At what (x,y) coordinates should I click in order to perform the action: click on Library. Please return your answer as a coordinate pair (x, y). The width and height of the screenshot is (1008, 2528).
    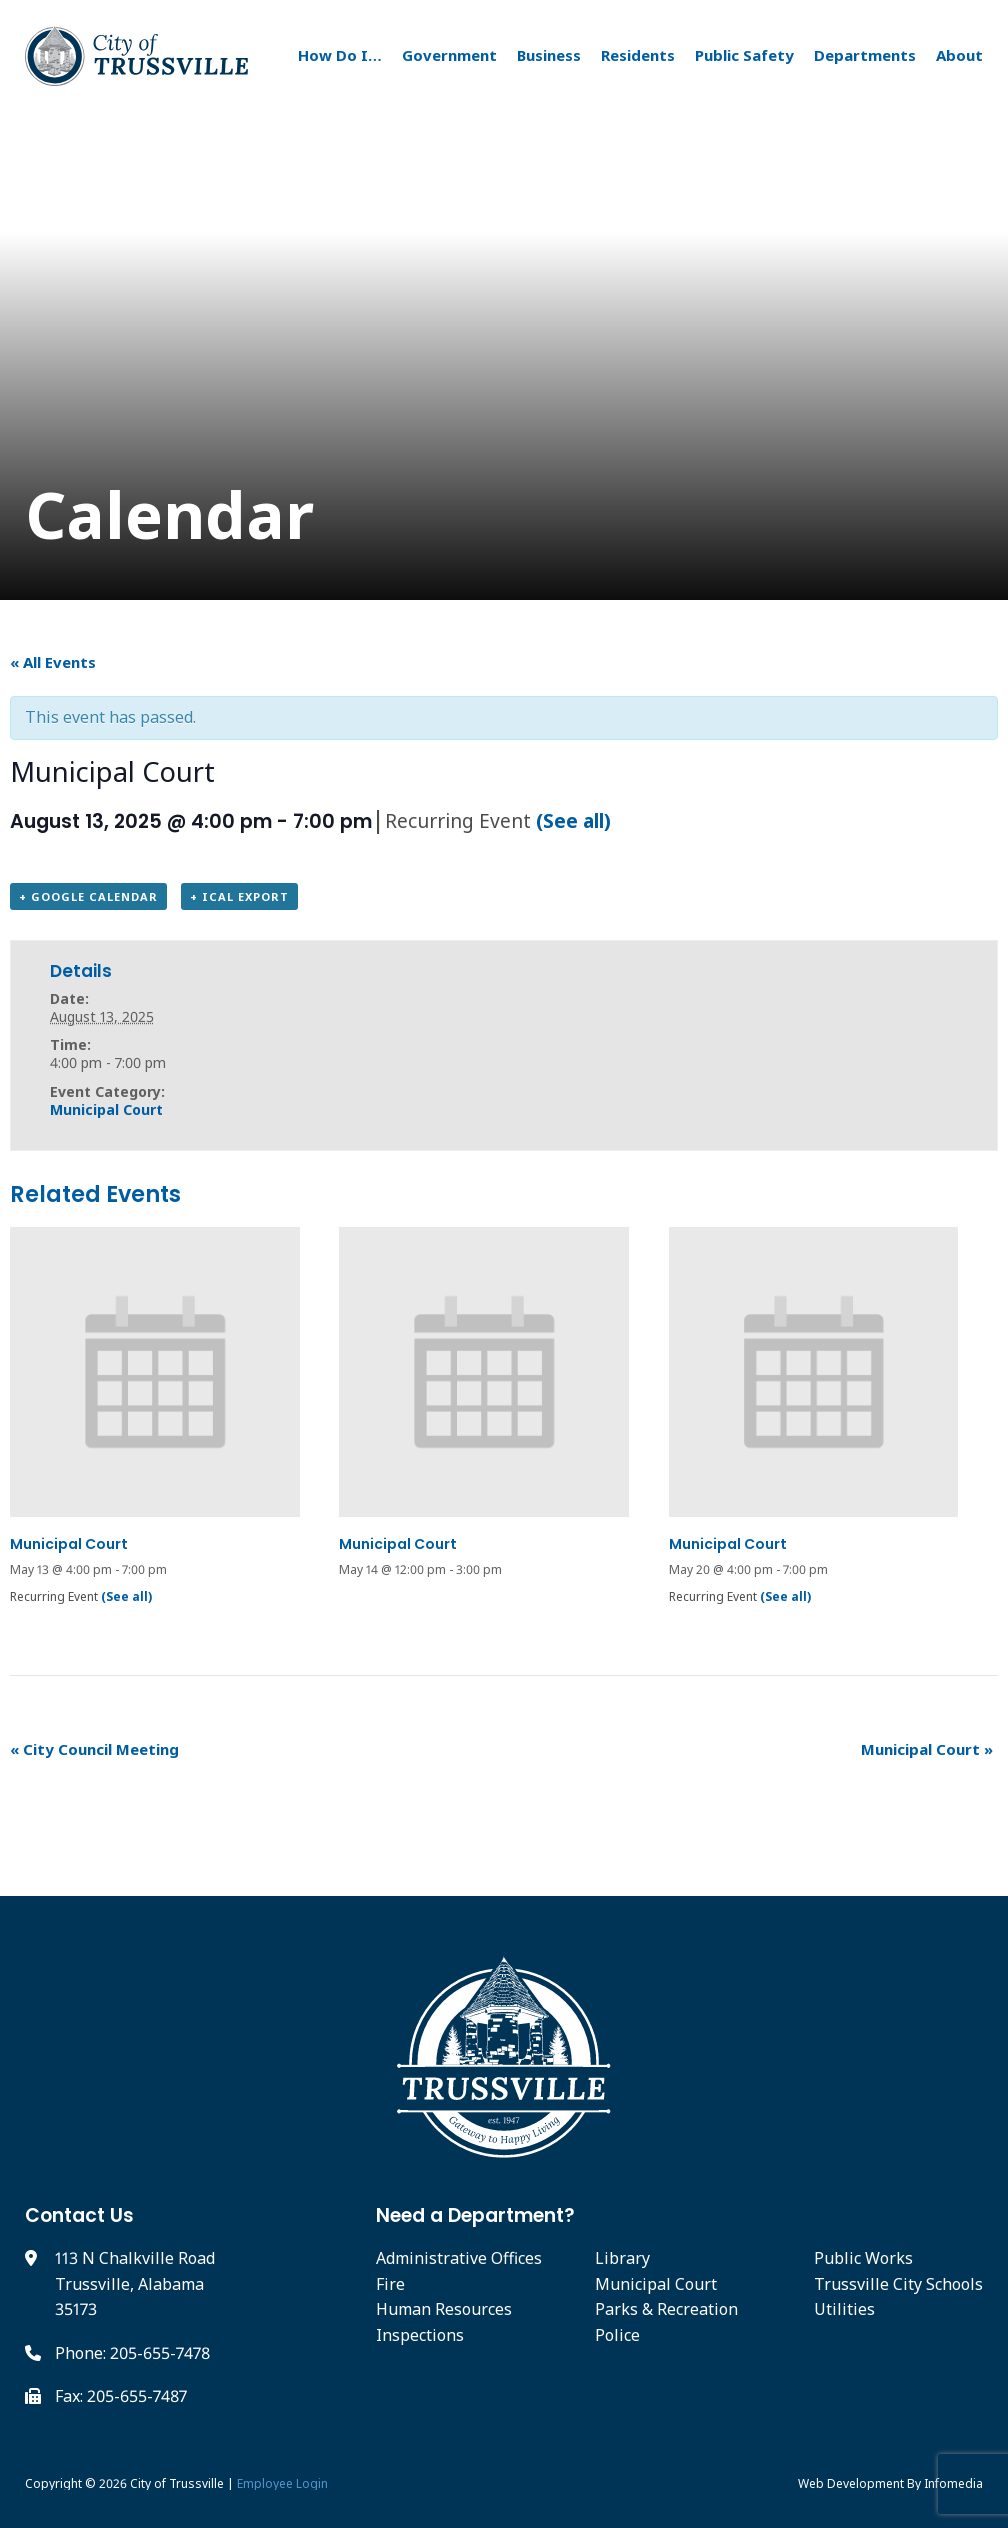
    Looking at the image, I should click on (622, 2258).